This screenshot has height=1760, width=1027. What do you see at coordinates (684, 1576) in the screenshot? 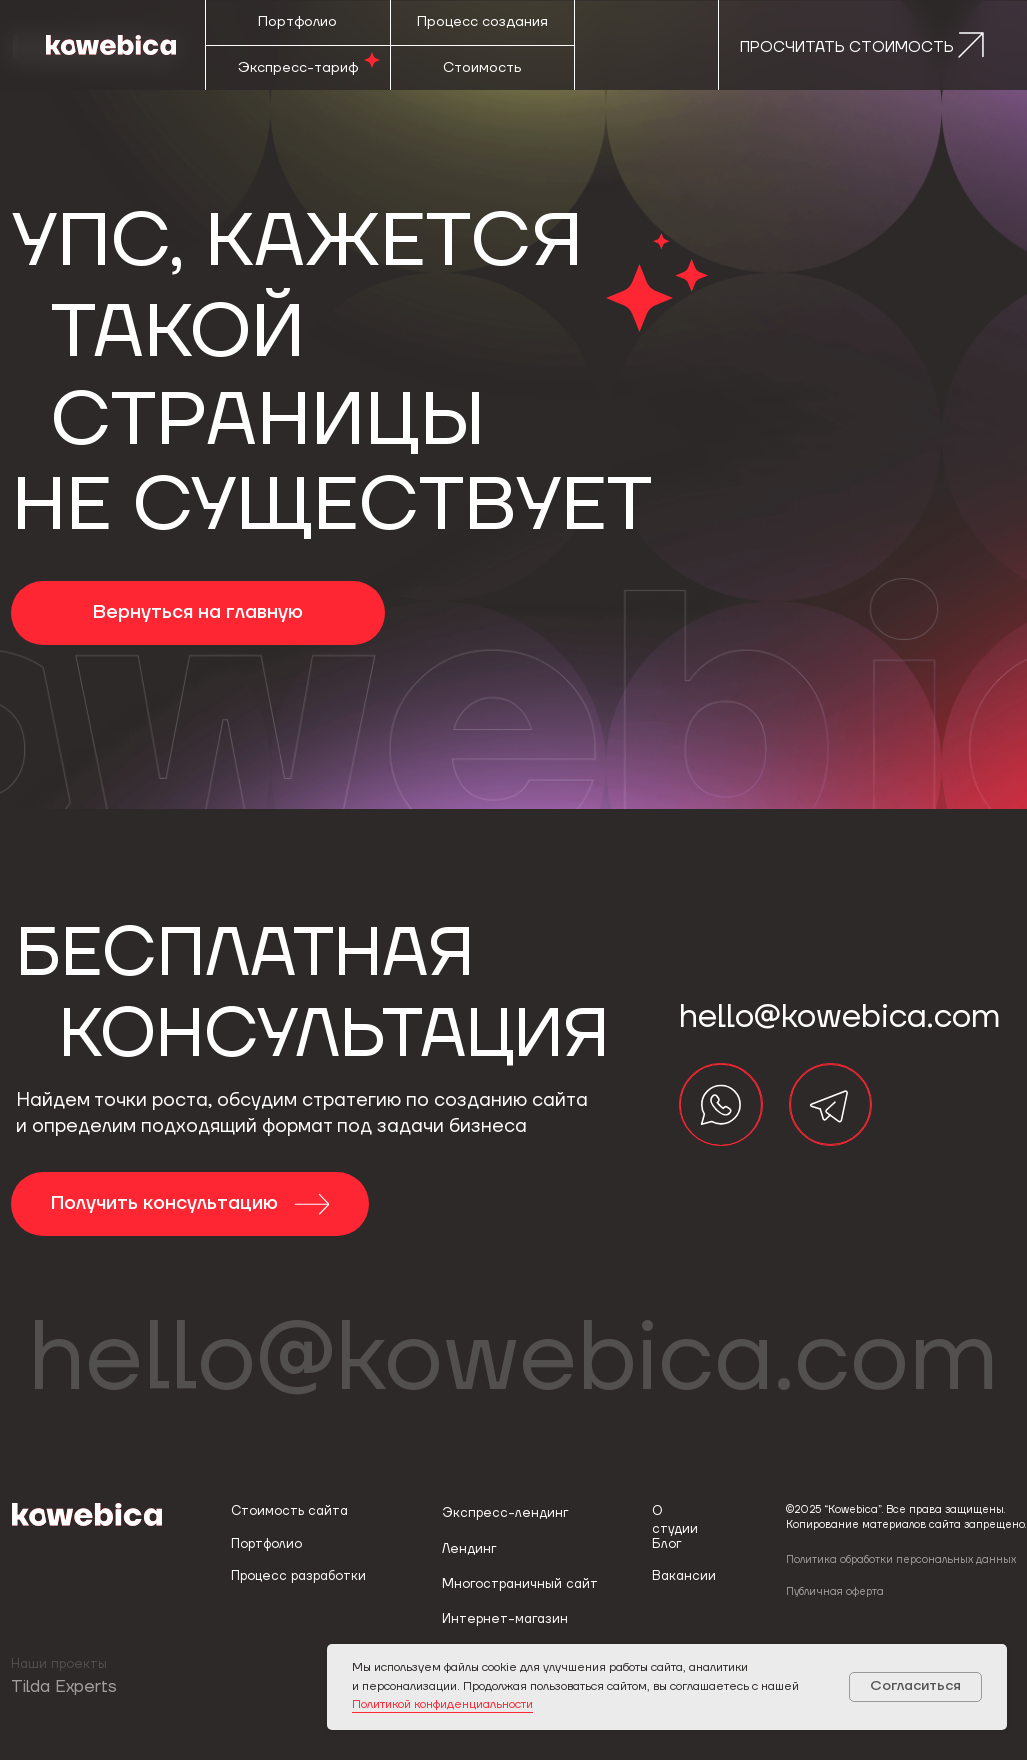
I see `Вакансии` at bounding box center [684, 1576].